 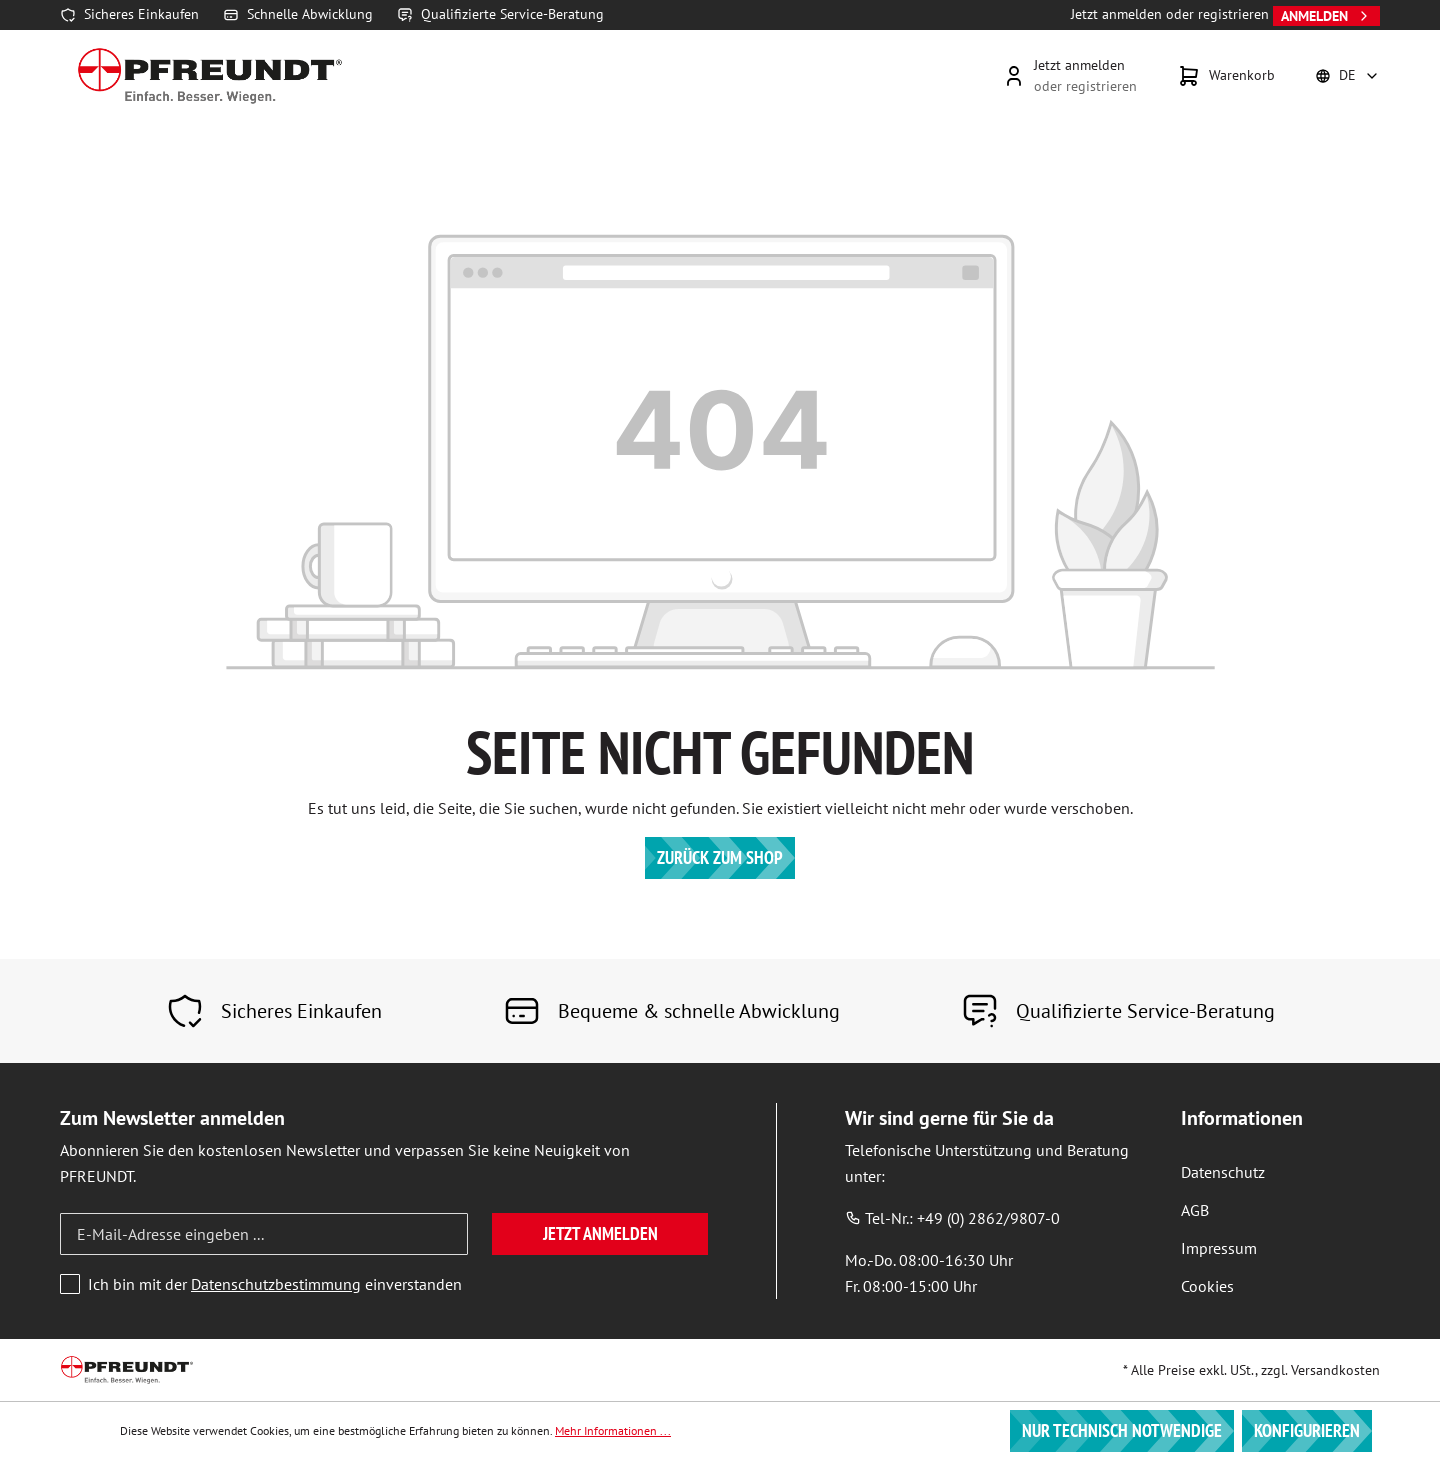 What do you see at coordinates (720, 857) in the screenshot?
I see `Zurück zum Shop` at bounding box center [720, 857].